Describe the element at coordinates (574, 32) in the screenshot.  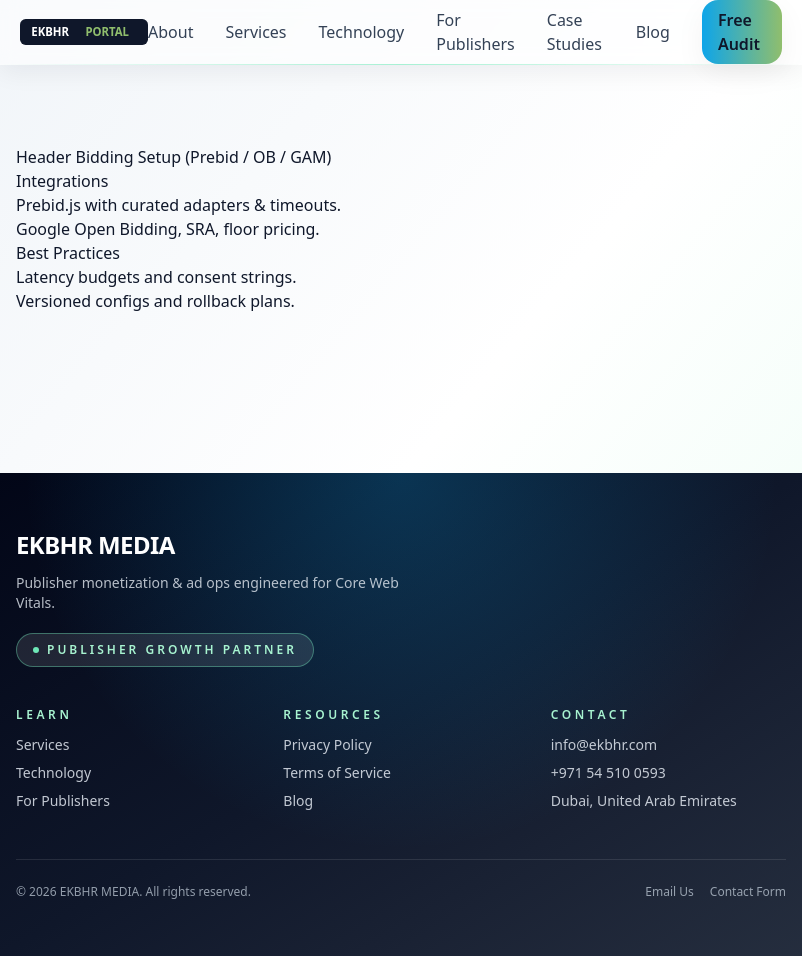
I see `Case Studies` at that location.